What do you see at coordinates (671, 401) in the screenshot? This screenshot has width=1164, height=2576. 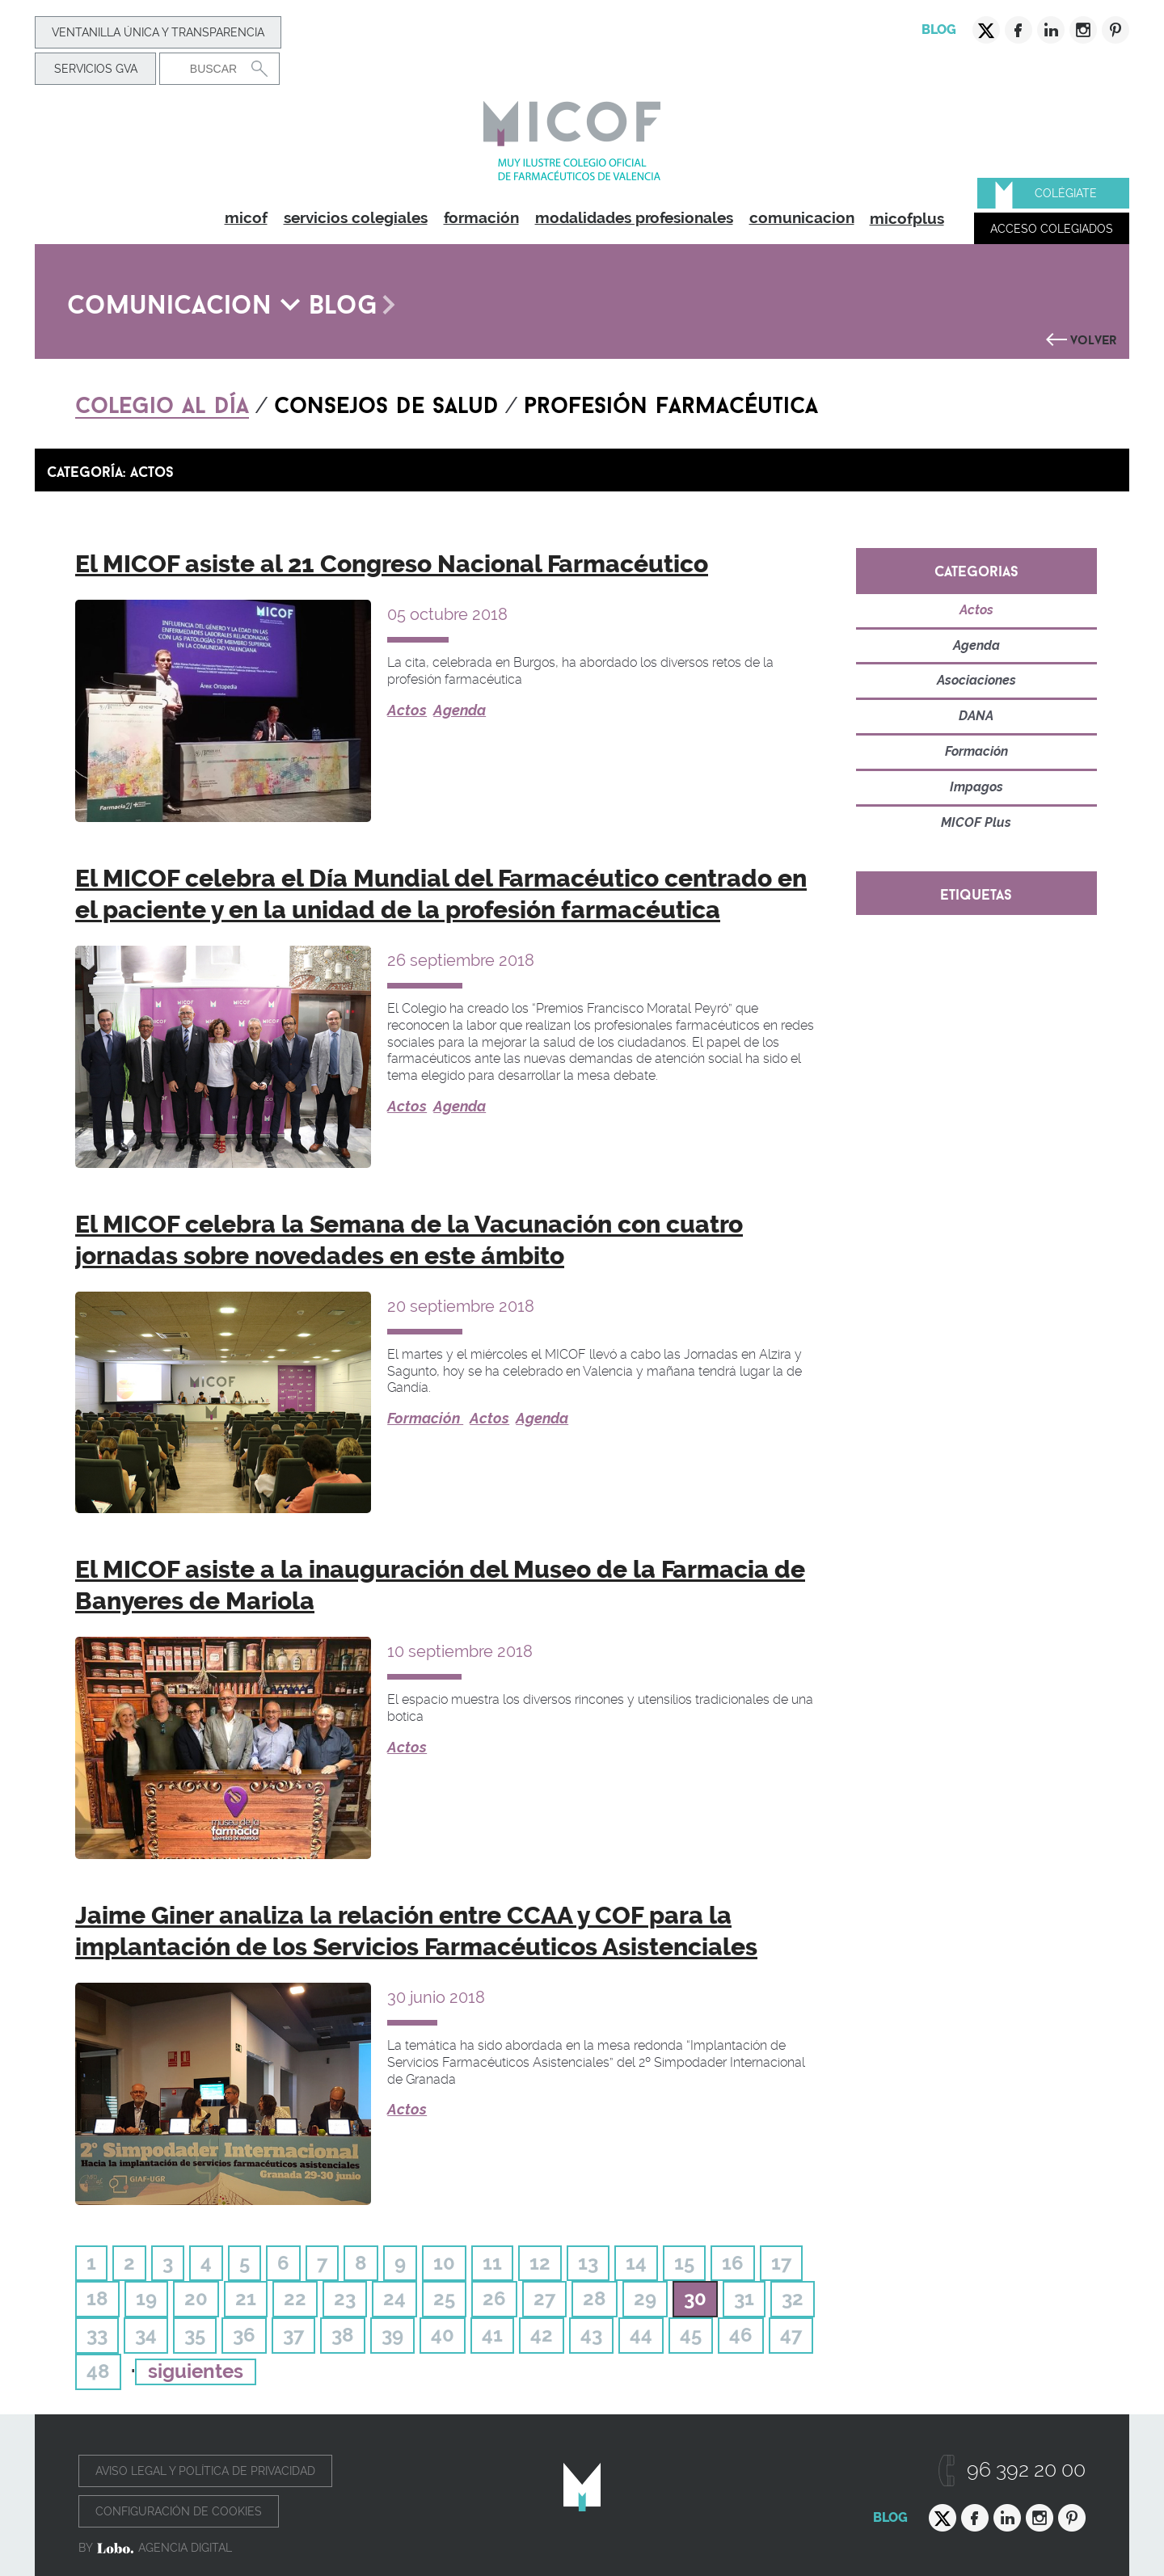 I see `Profesión farmacéutica` at bounding box center [671, 401].